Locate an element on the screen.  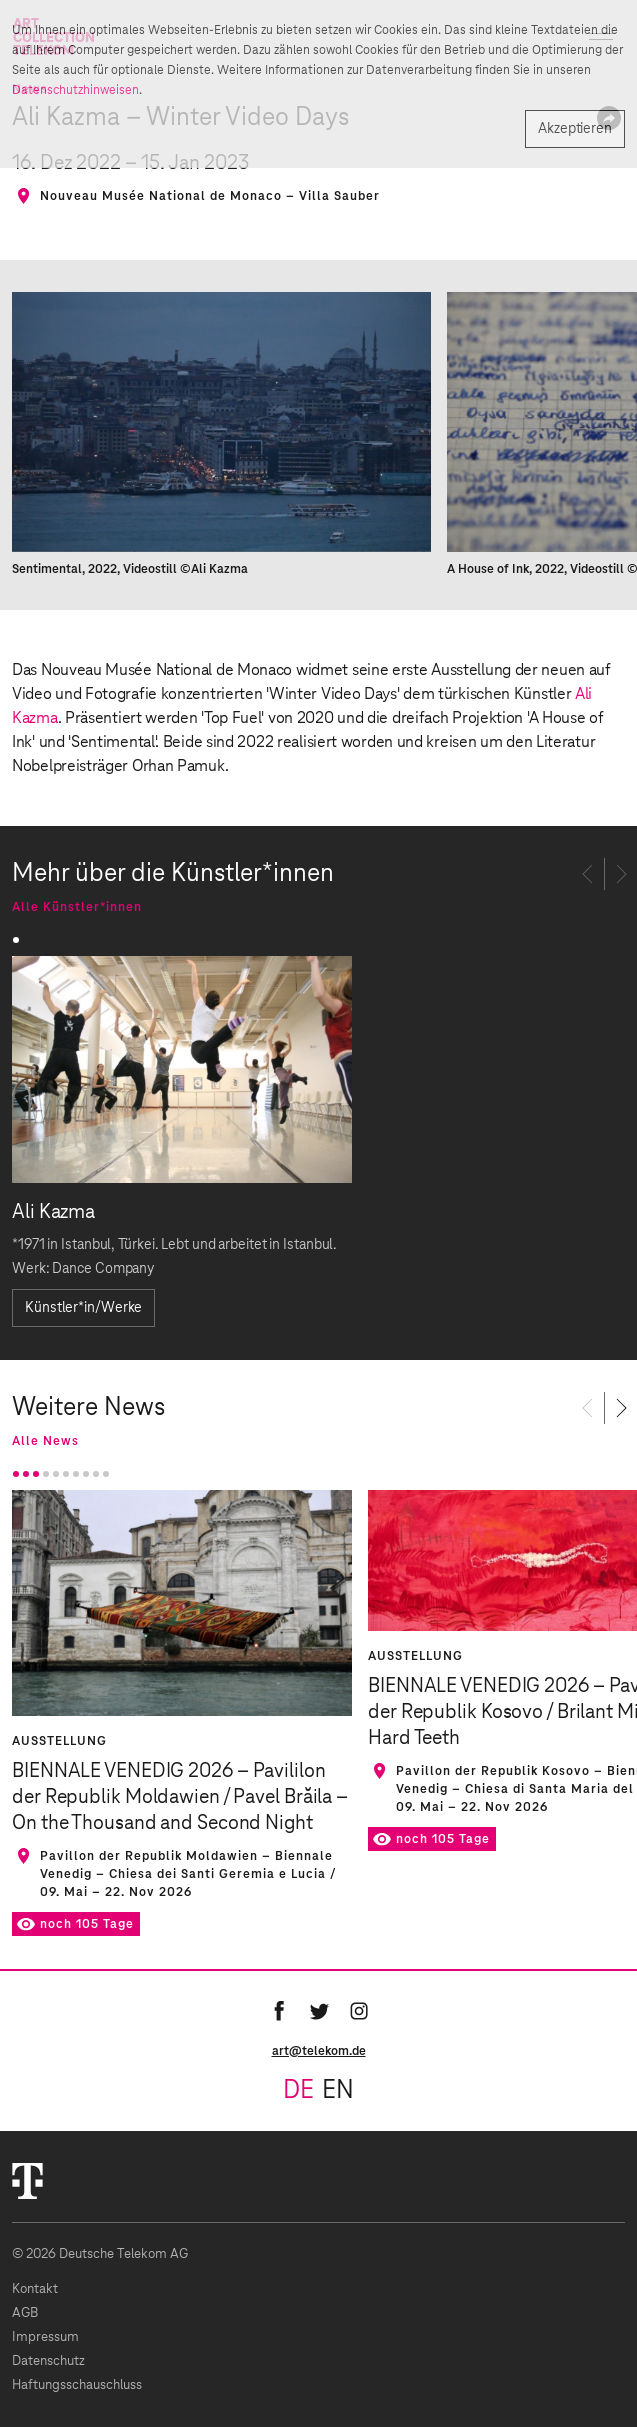
AGB is located at coordinates (25, 2313).